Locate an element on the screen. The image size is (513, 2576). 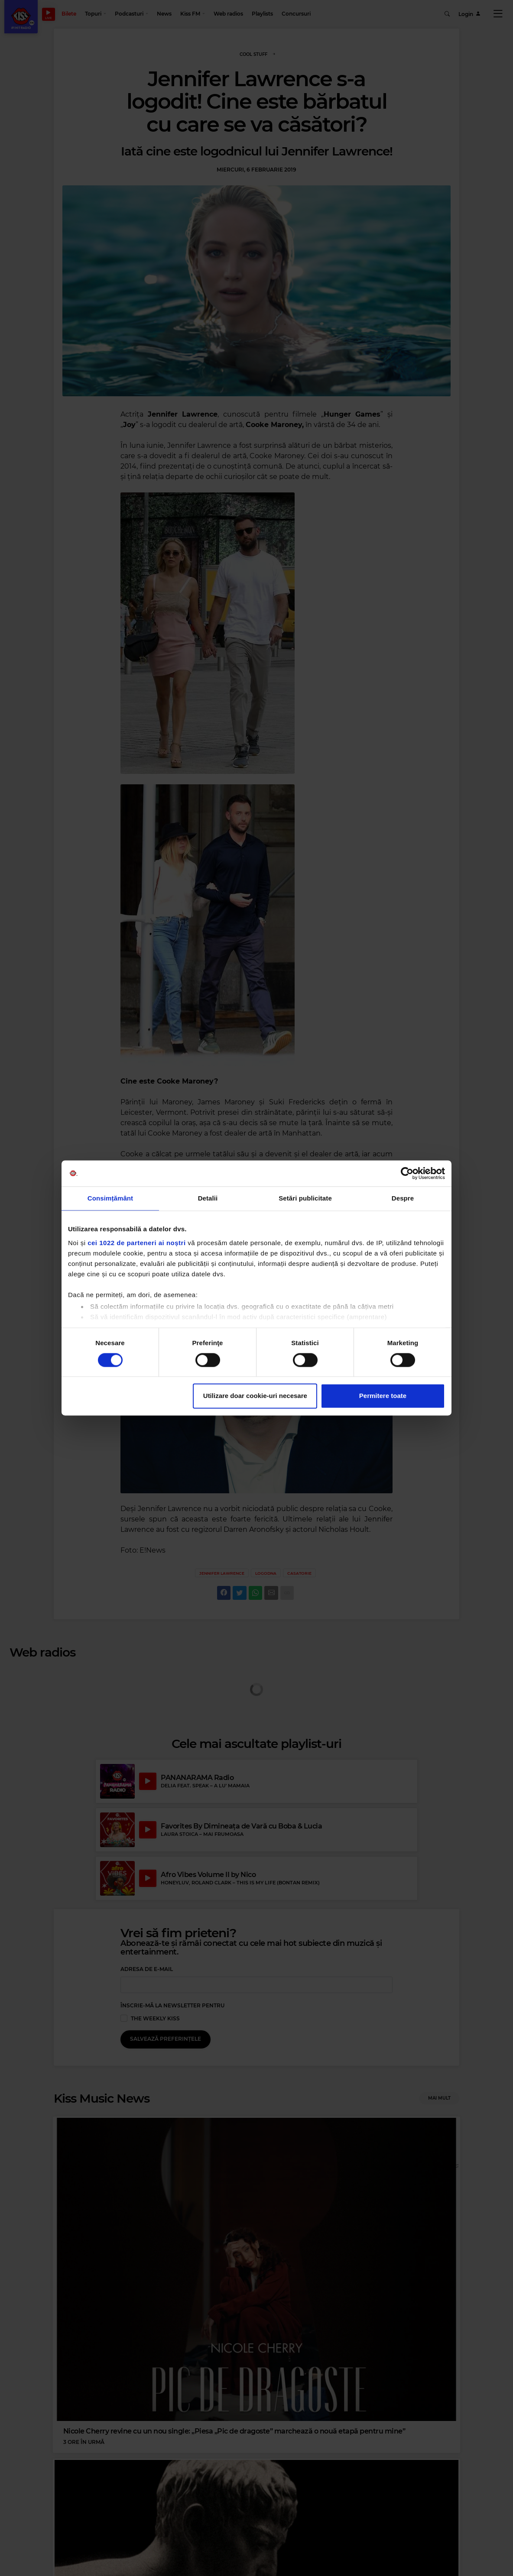
Utilizare doar cookie-uri necesare is located at coordinates (255, 1396).